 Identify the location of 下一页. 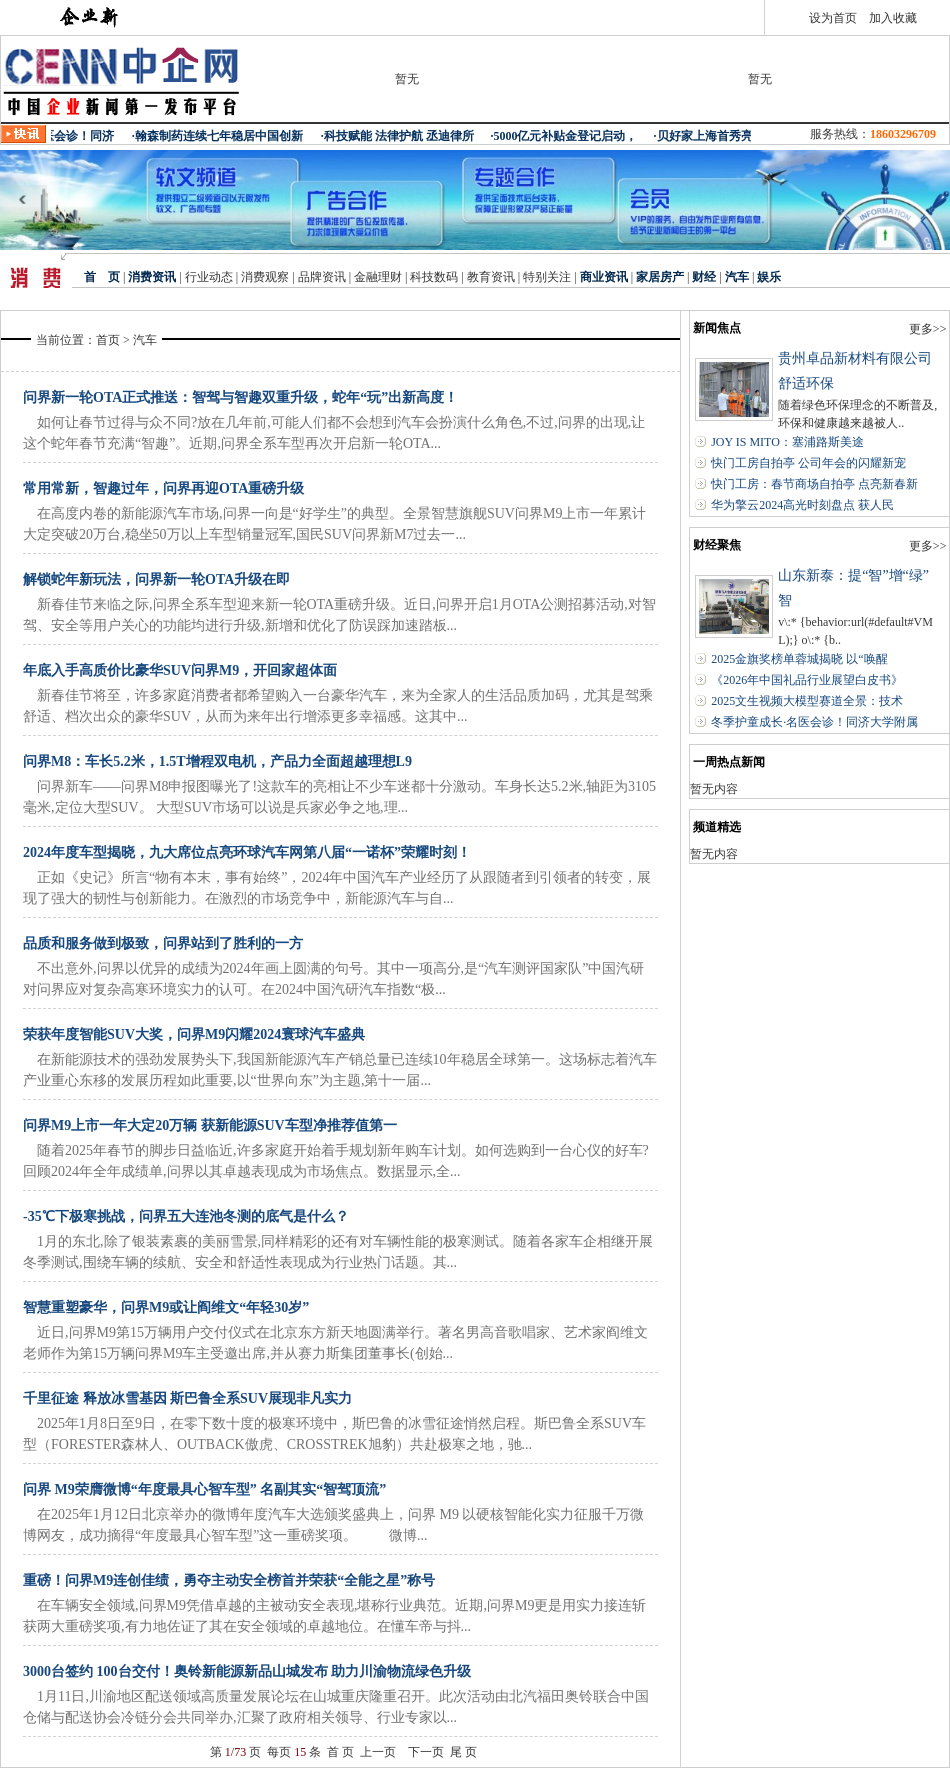
(426, 1752).